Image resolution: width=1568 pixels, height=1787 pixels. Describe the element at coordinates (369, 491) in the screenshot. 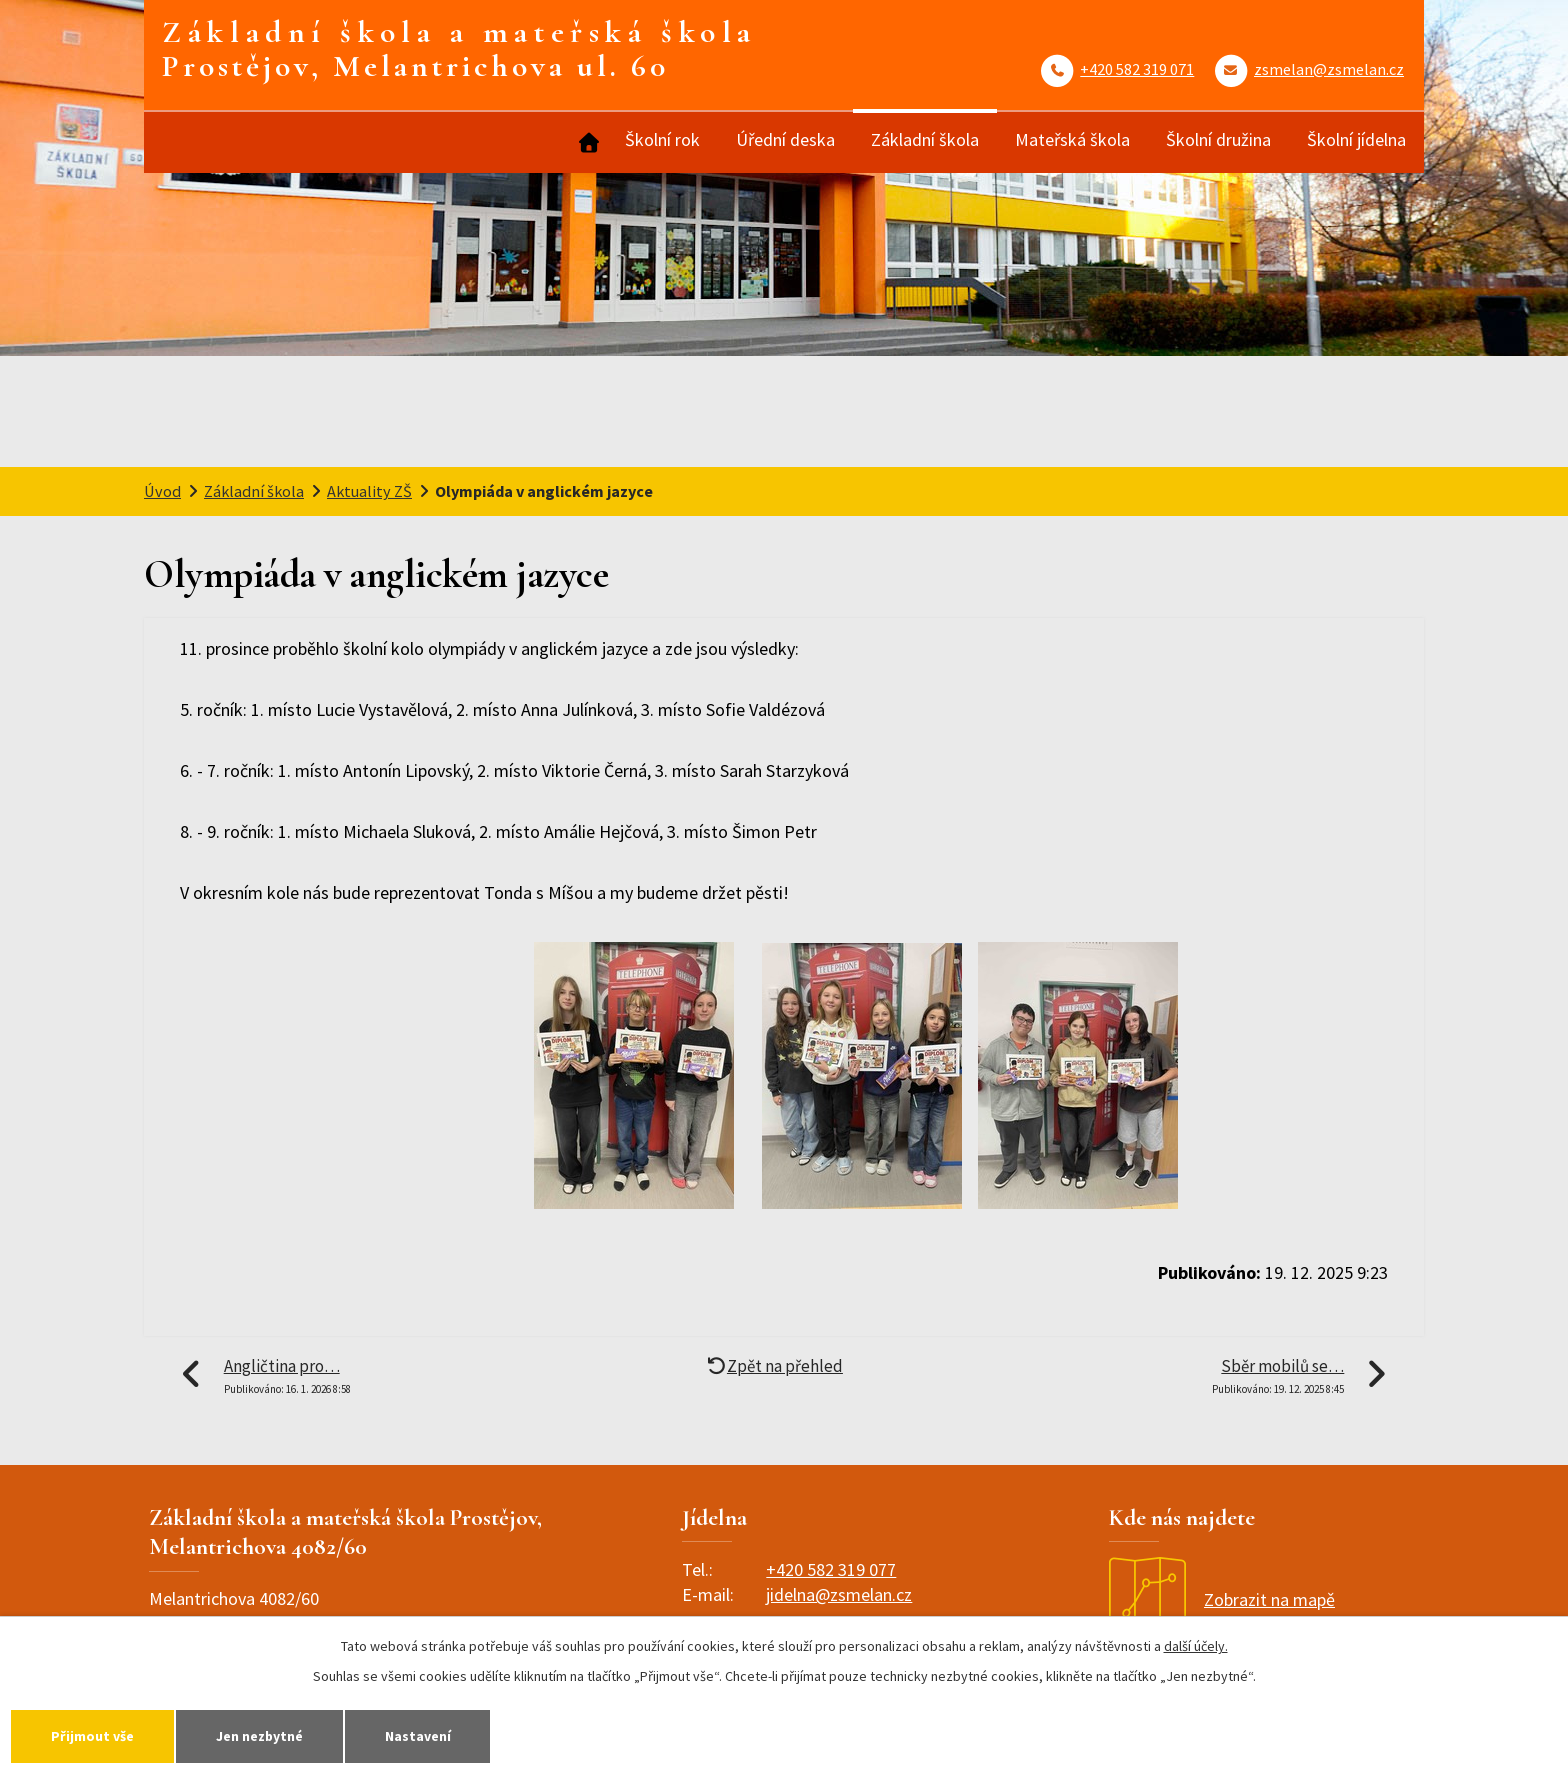

I see `Aktuality ZŠ` at that location.